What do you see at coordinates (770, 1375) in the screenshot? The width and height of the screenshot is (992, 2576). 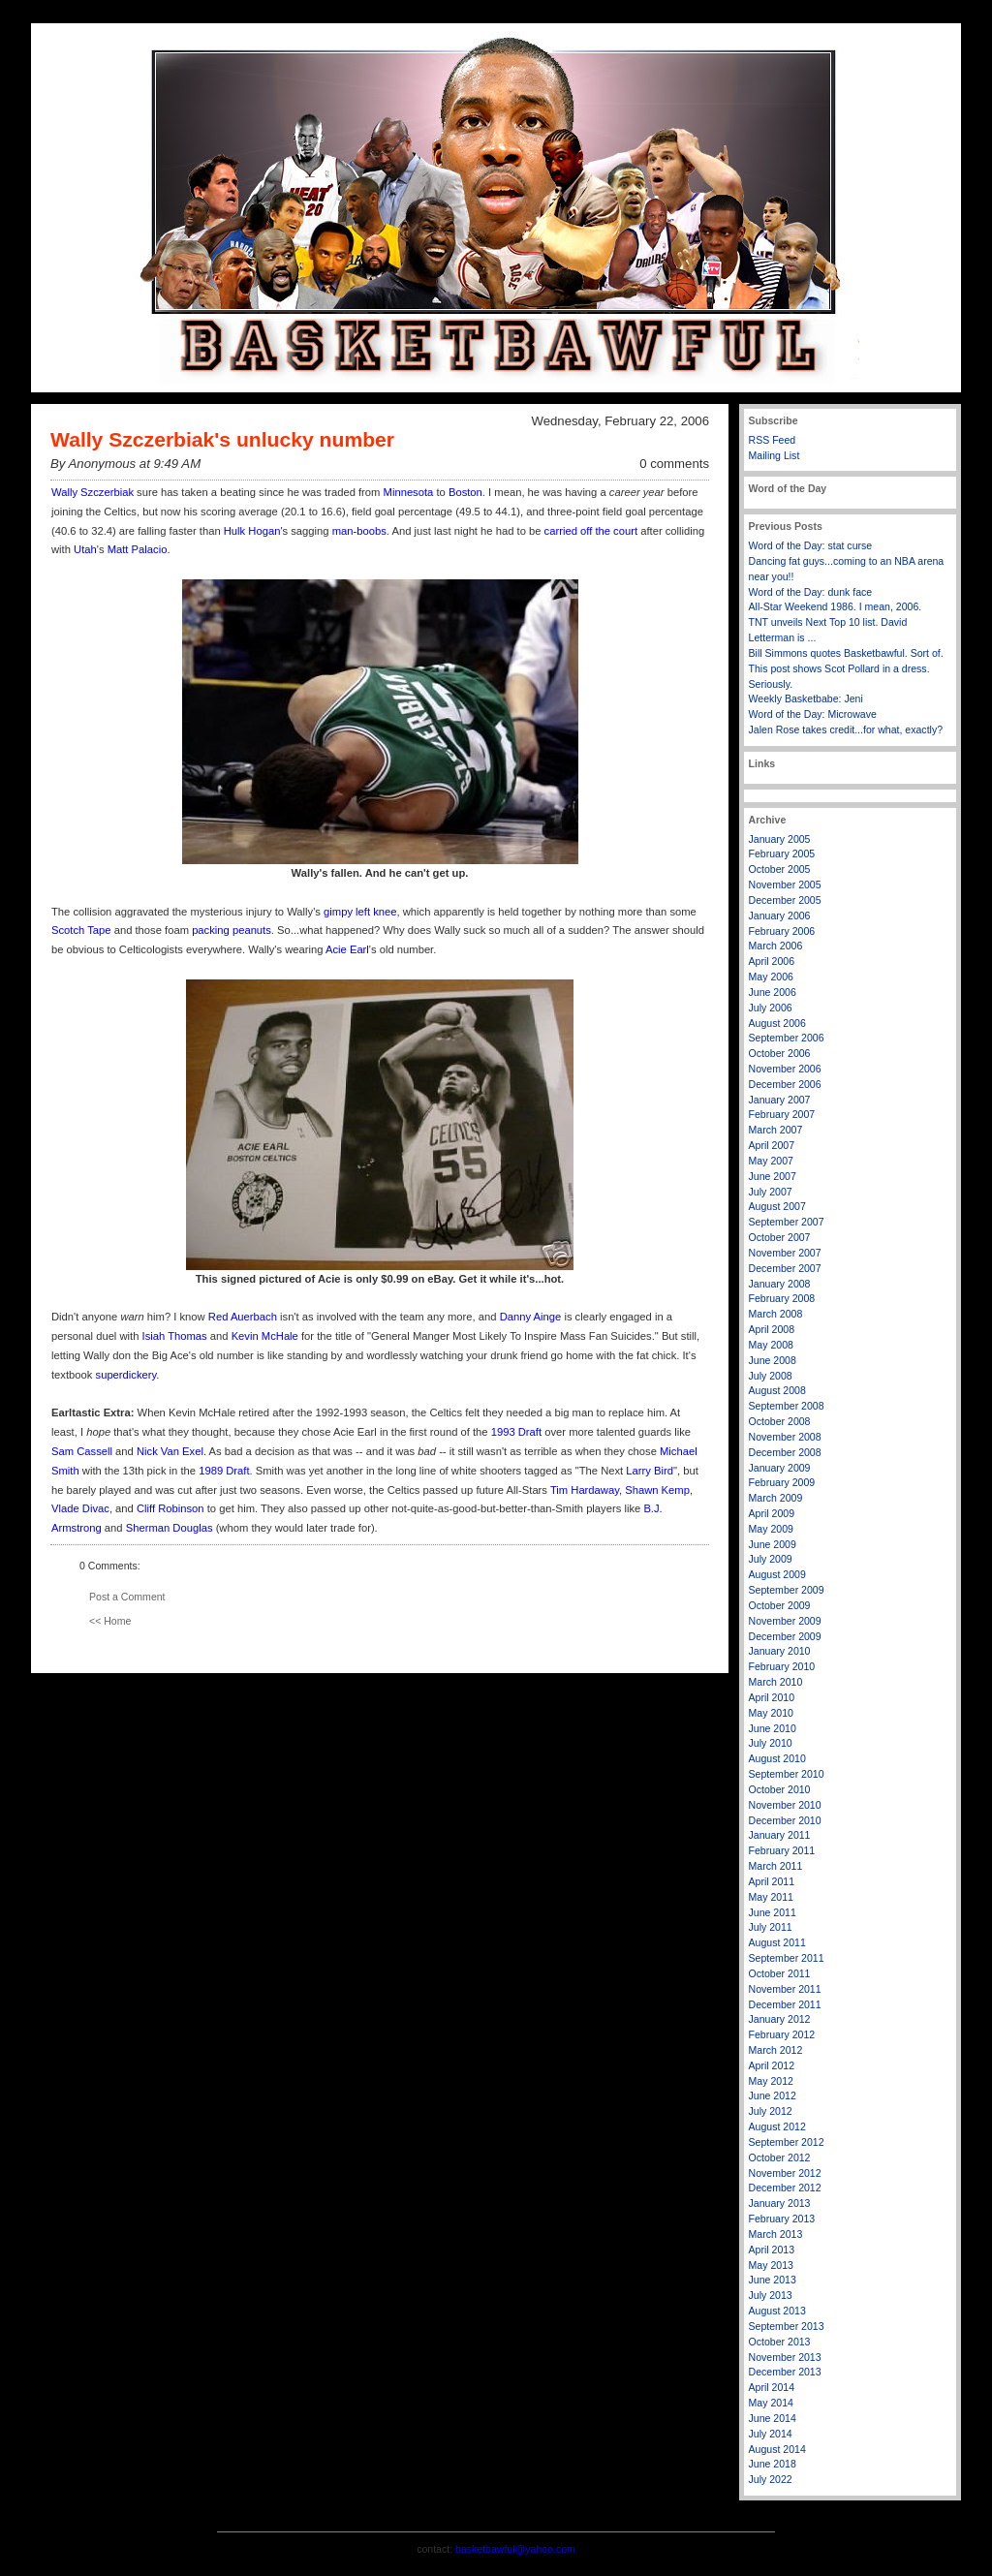 I see `July 2008` at bounding box center [770, 1375].